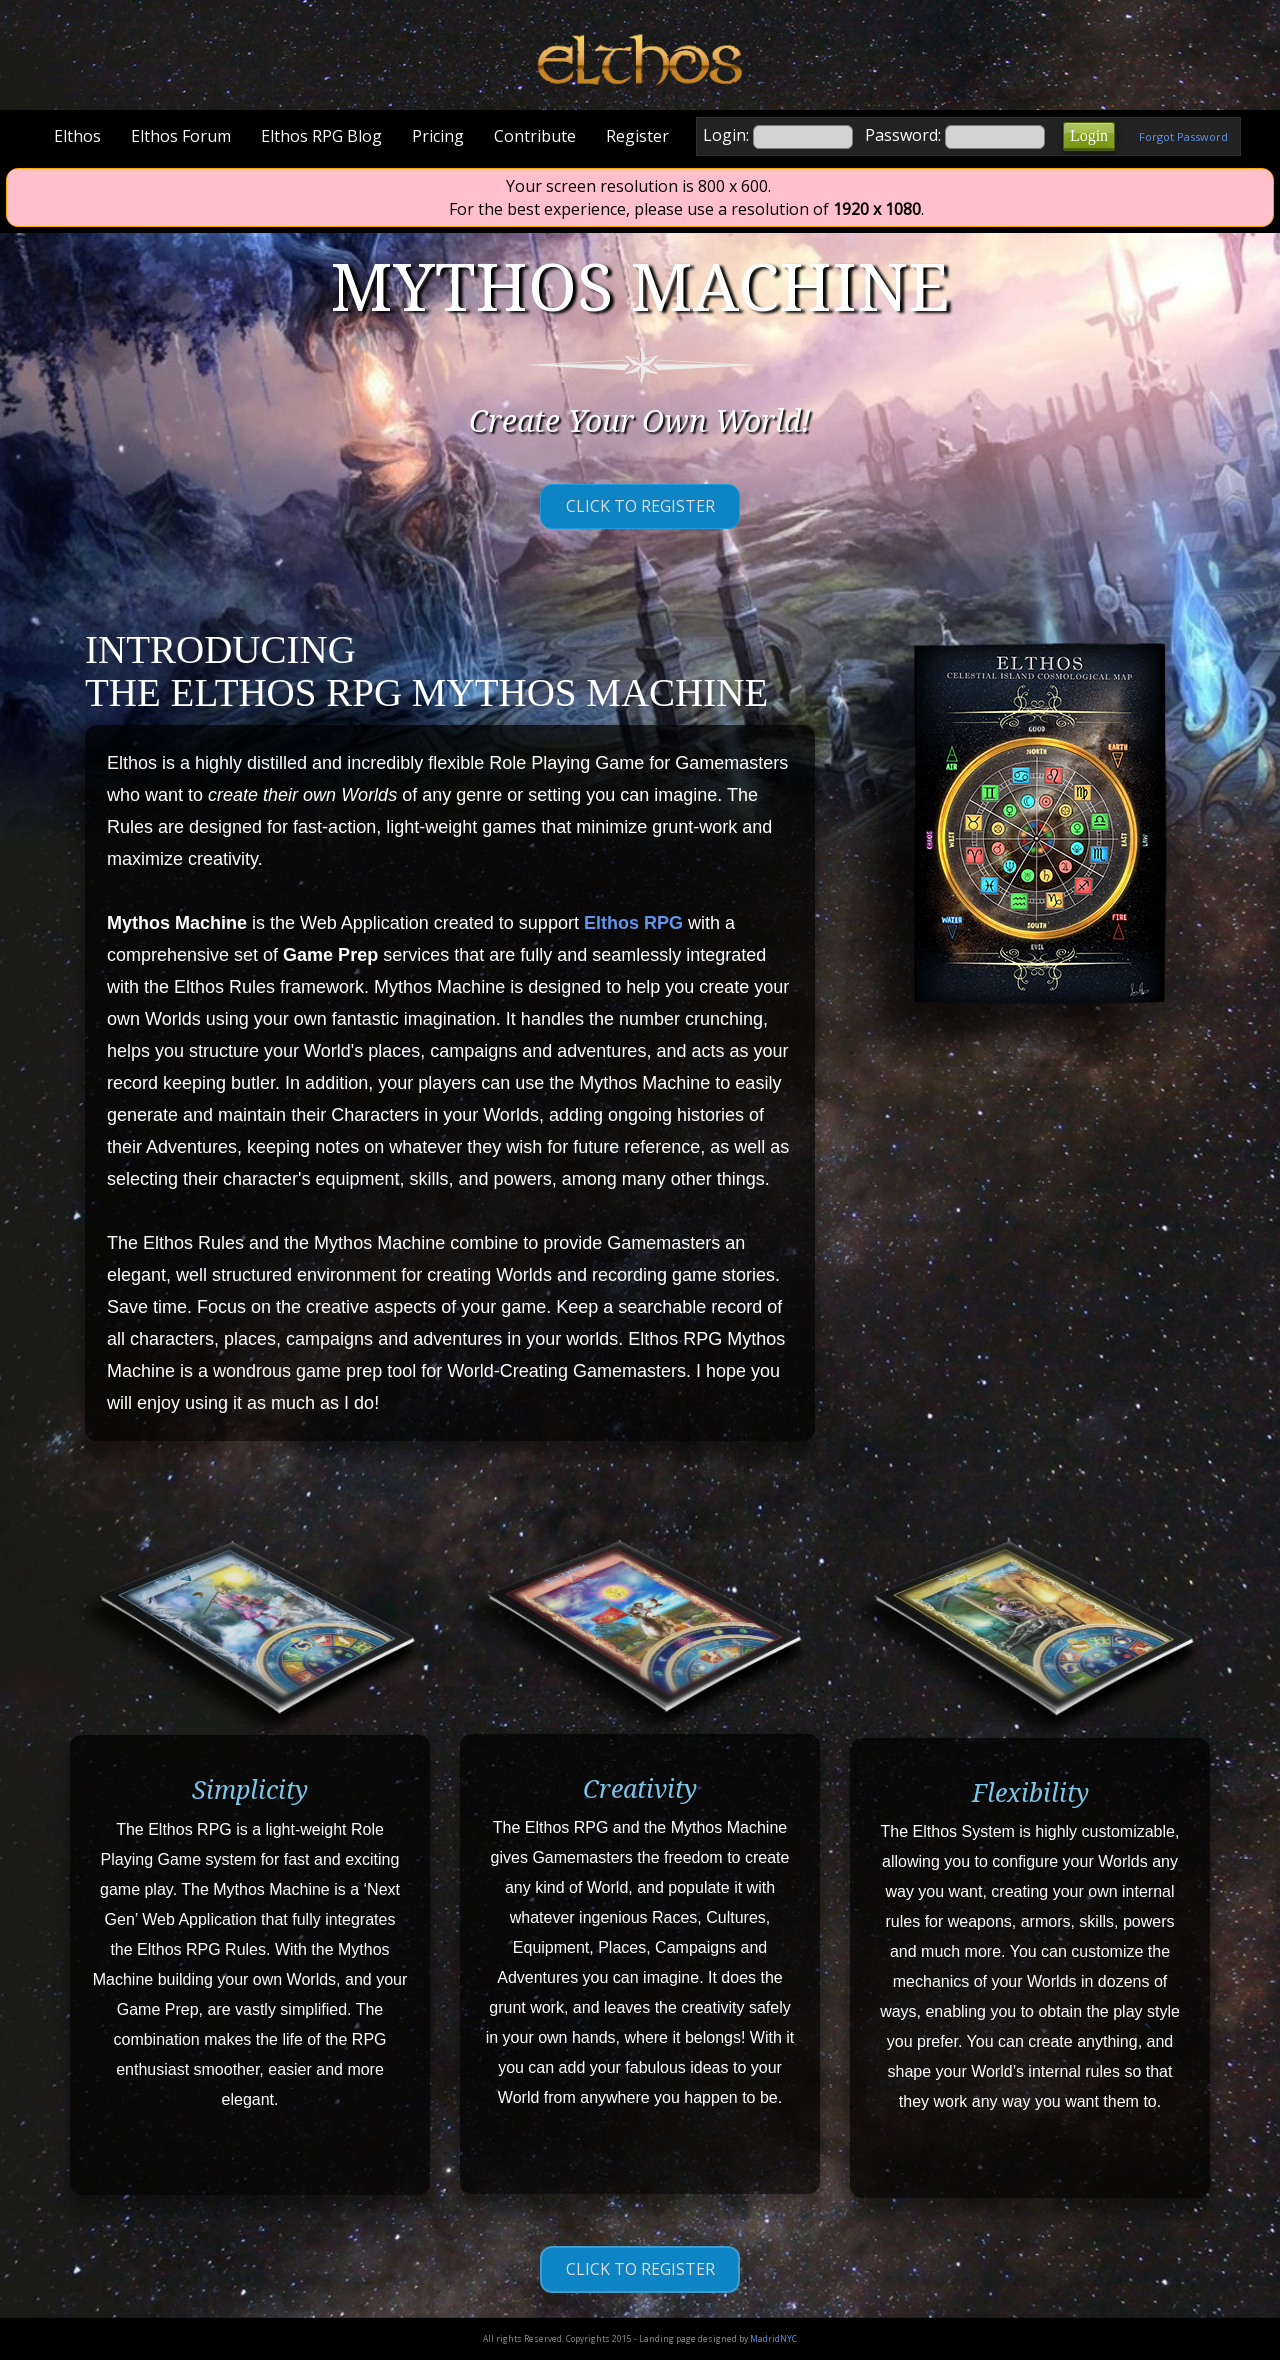 The width and height of the screenshot is (1280, 2360). What do you see at coordinates (1183, 136) in the screenshot?
I see `Forgot Password` at bounding box center [1183, 136].